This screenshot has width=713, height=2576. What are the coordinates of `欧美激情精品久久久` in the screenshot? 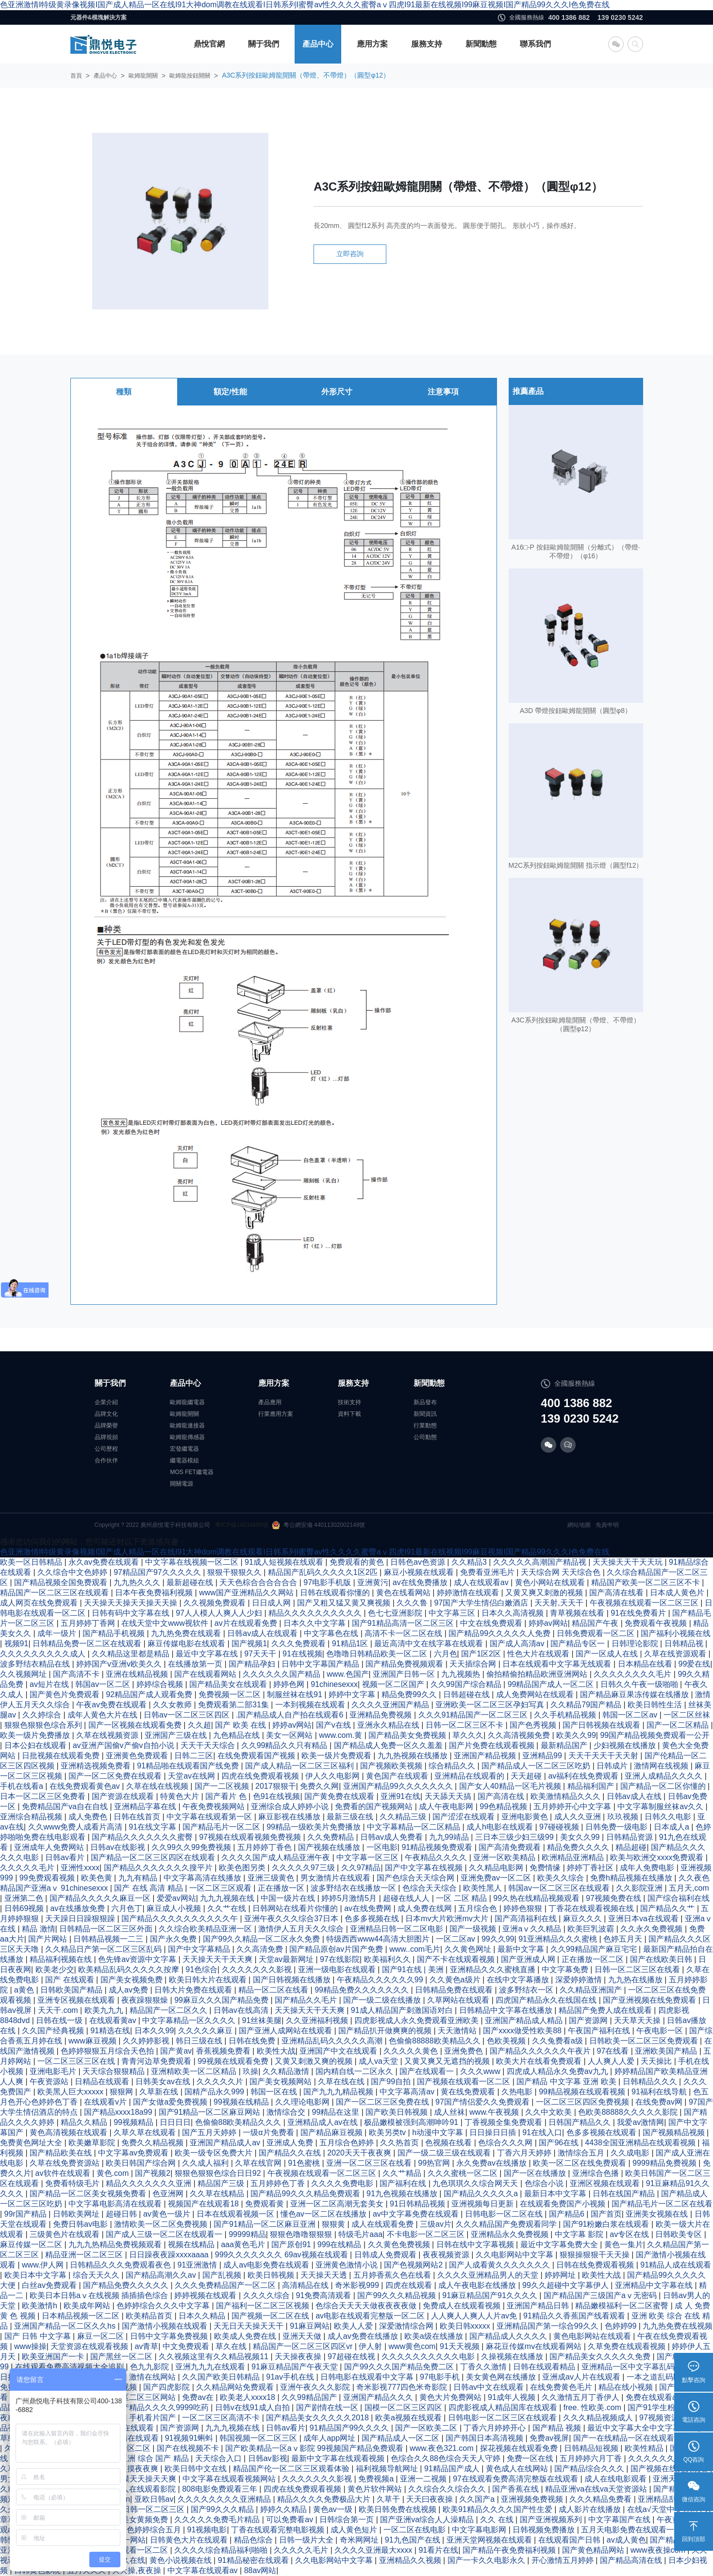 It's located at (566, 1796).